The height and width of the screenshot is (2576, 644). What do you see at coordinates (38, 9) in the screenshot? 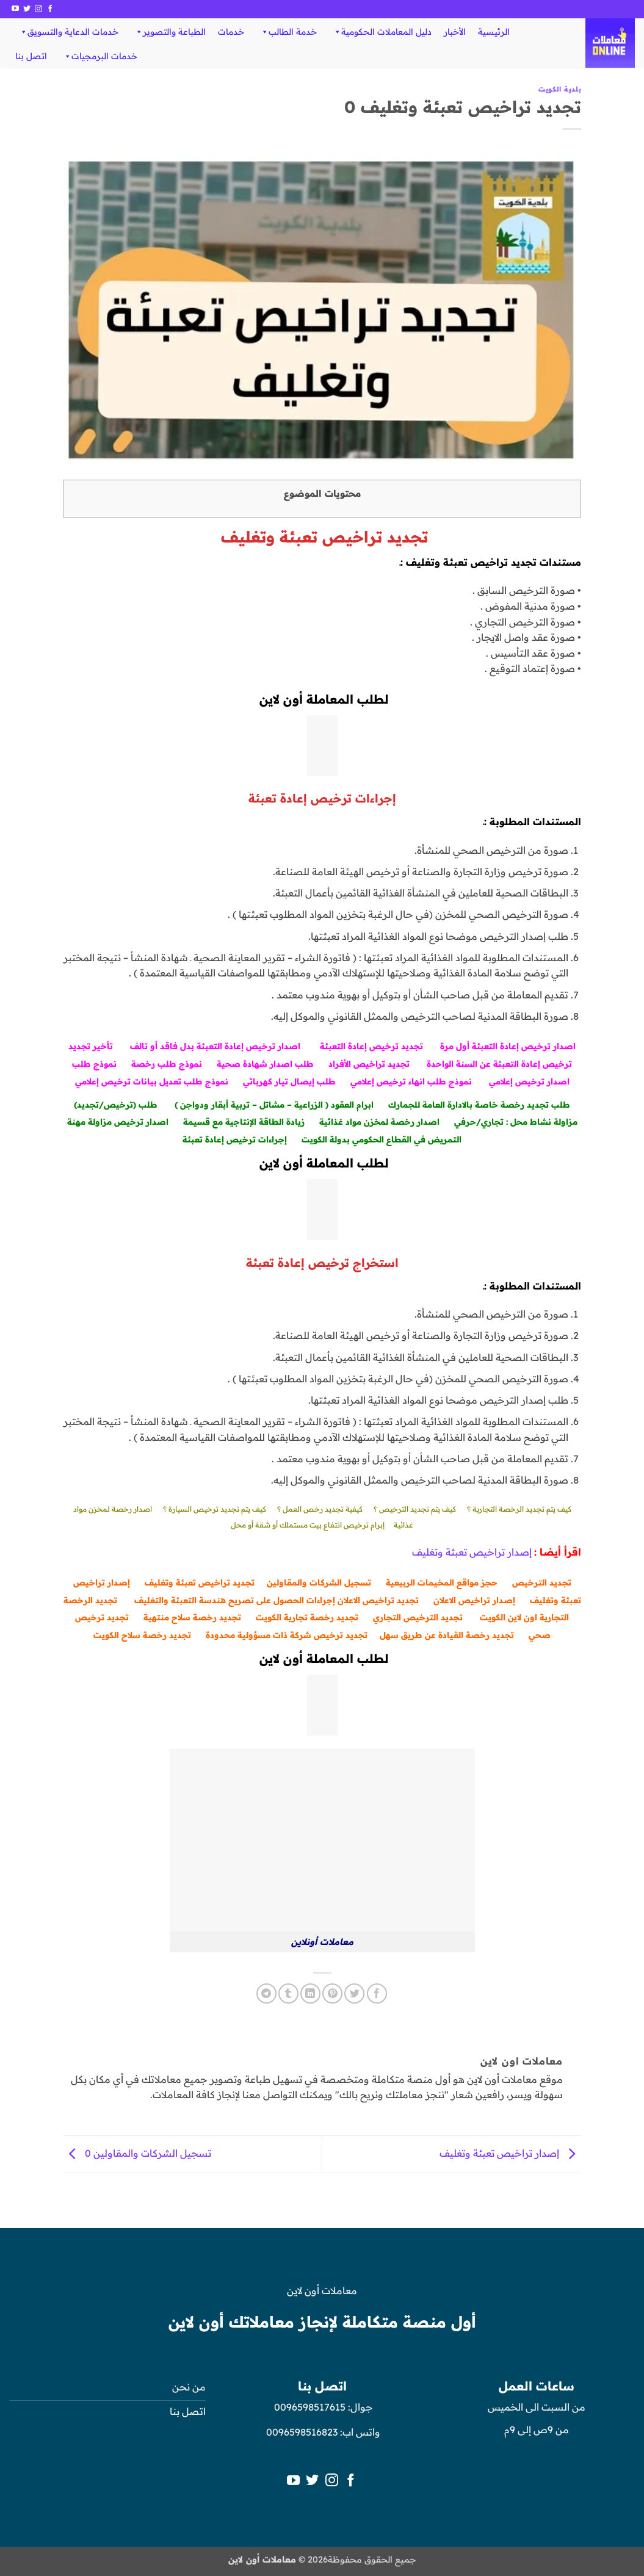
I see `[تابعنا على Instagram]` at bounding box center [38, 9].